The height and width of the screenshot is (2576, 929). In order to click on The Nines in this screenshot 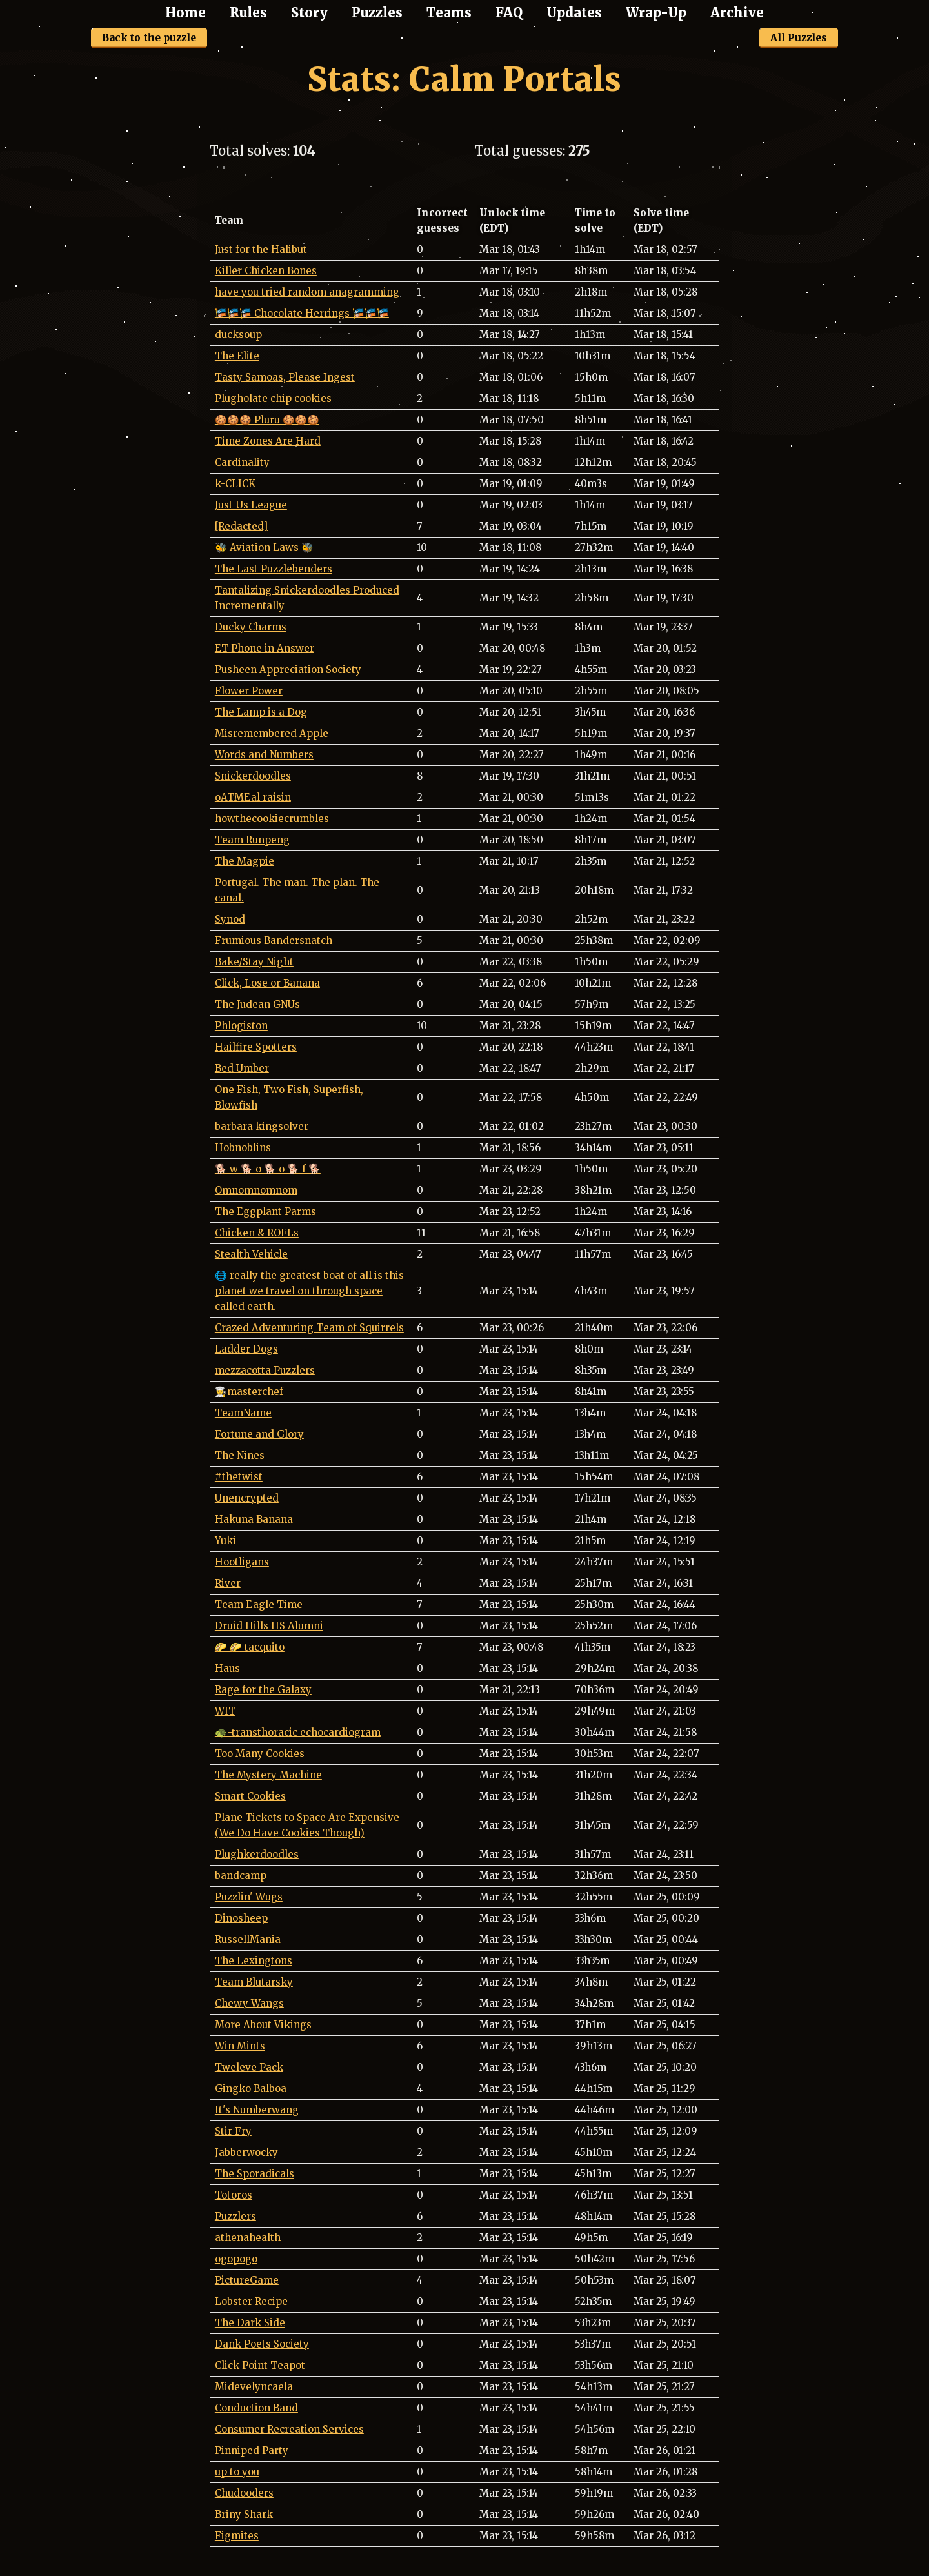, I will do `click(240, 1455)`.